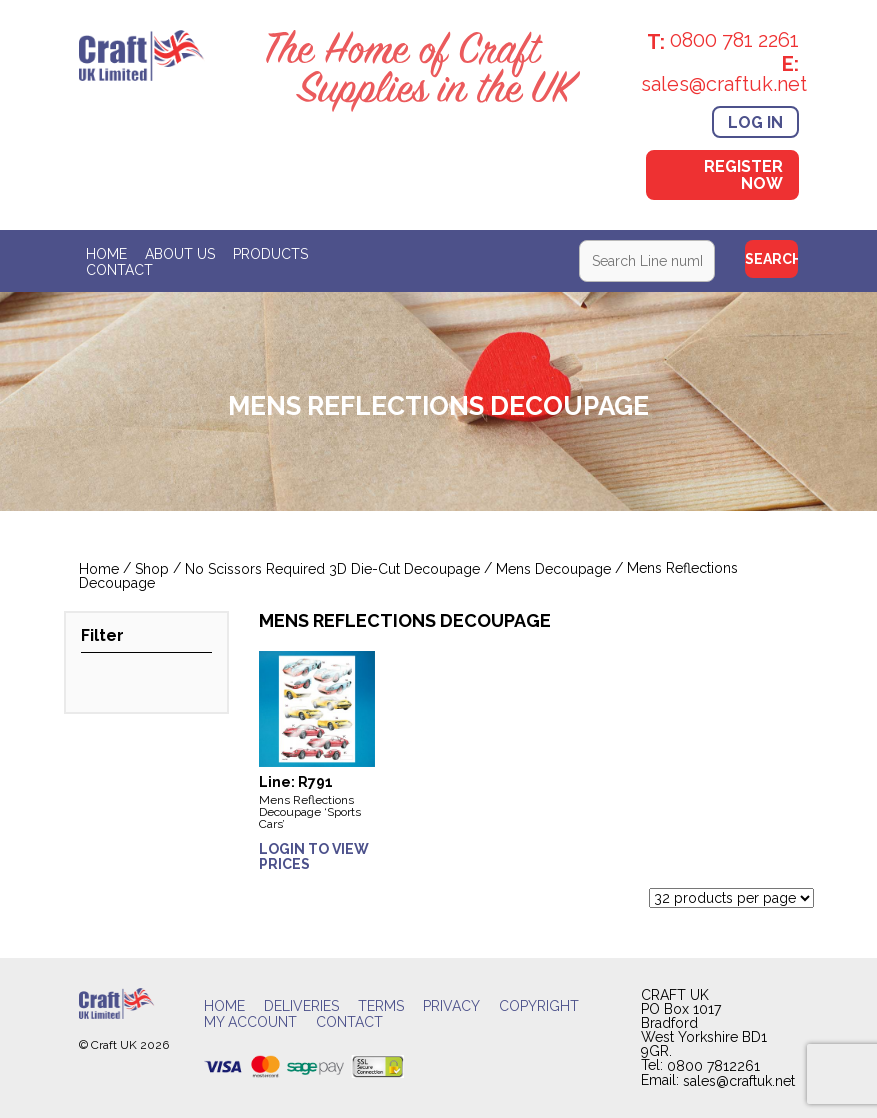 The width and height of the screenshot is (877, 1118). Describe the element at coordinates (451, 1007) in the screenshot. I see `Privacy` at that location.